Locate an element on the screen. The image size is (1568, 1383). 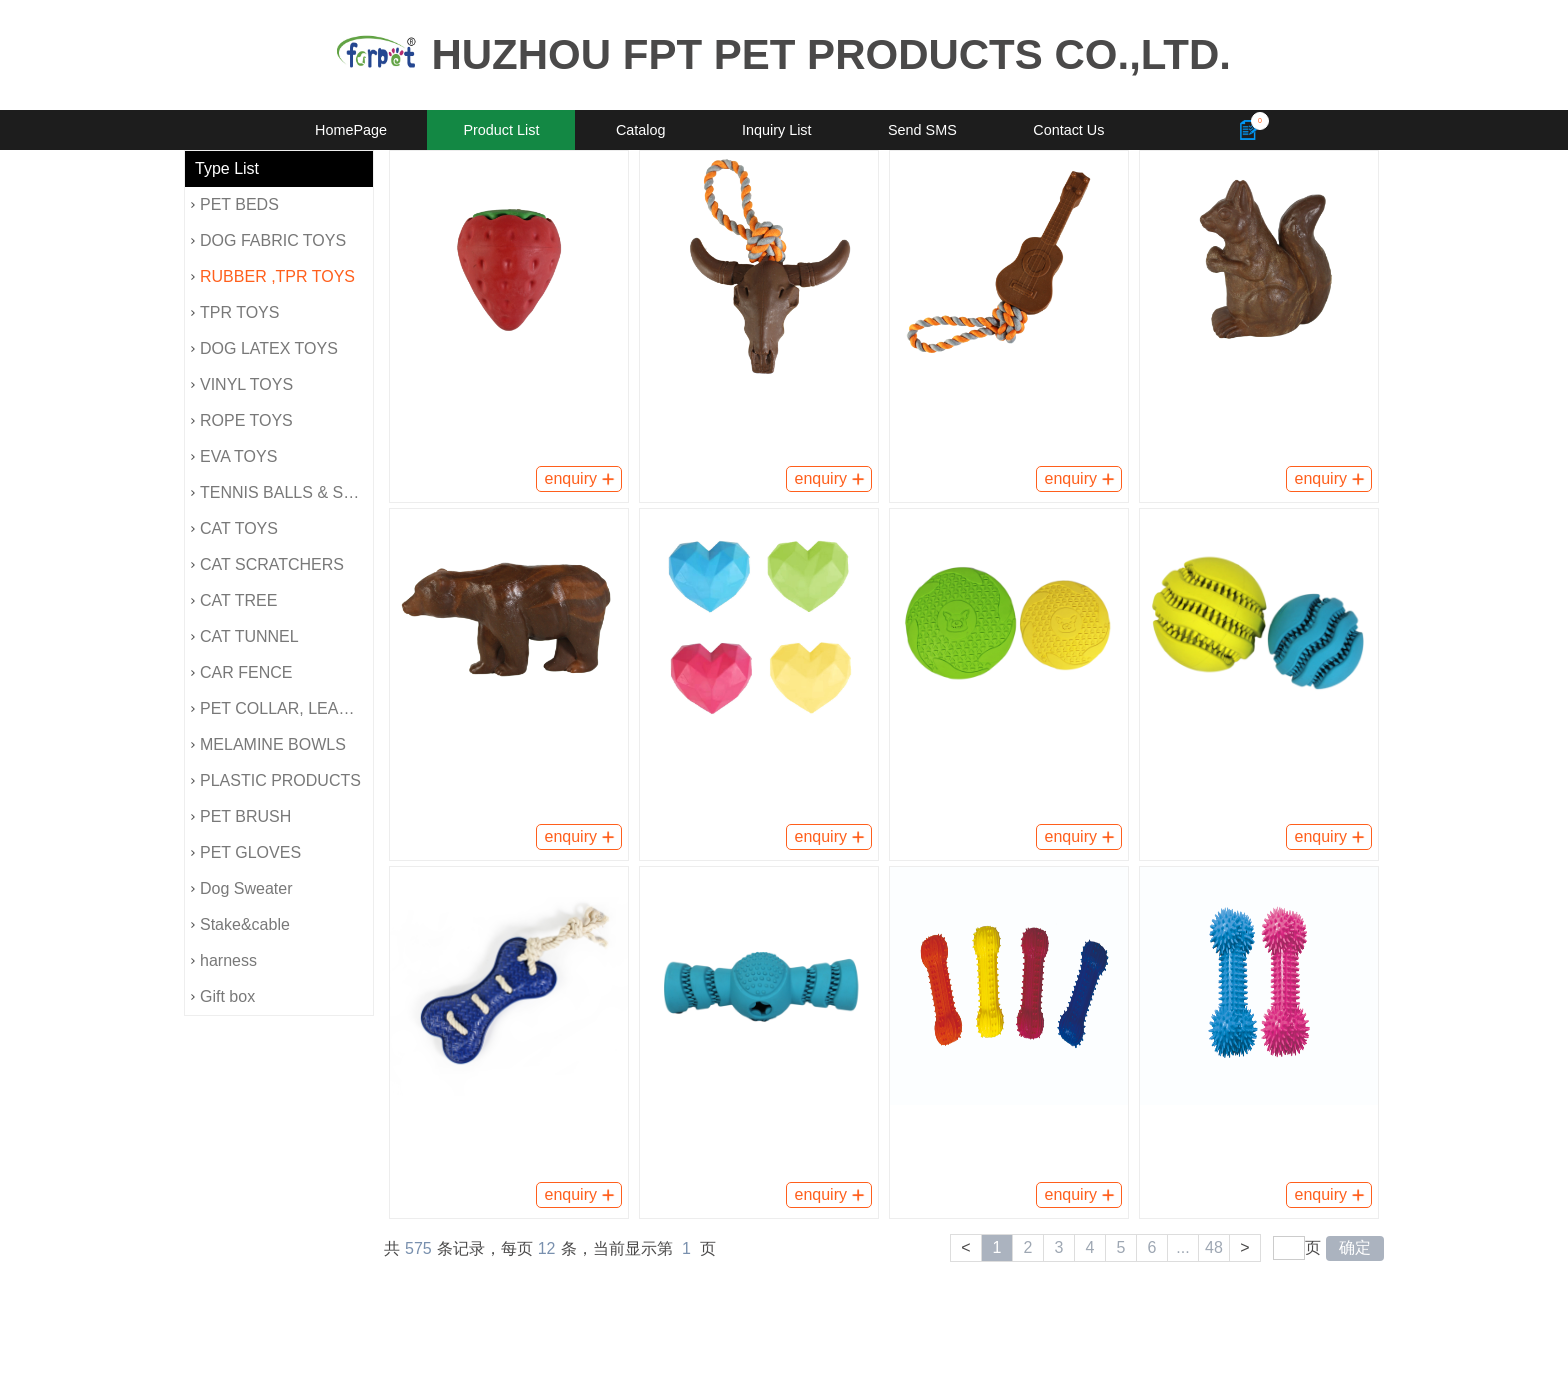
Contact Us is located at coordinates (1068, 130).